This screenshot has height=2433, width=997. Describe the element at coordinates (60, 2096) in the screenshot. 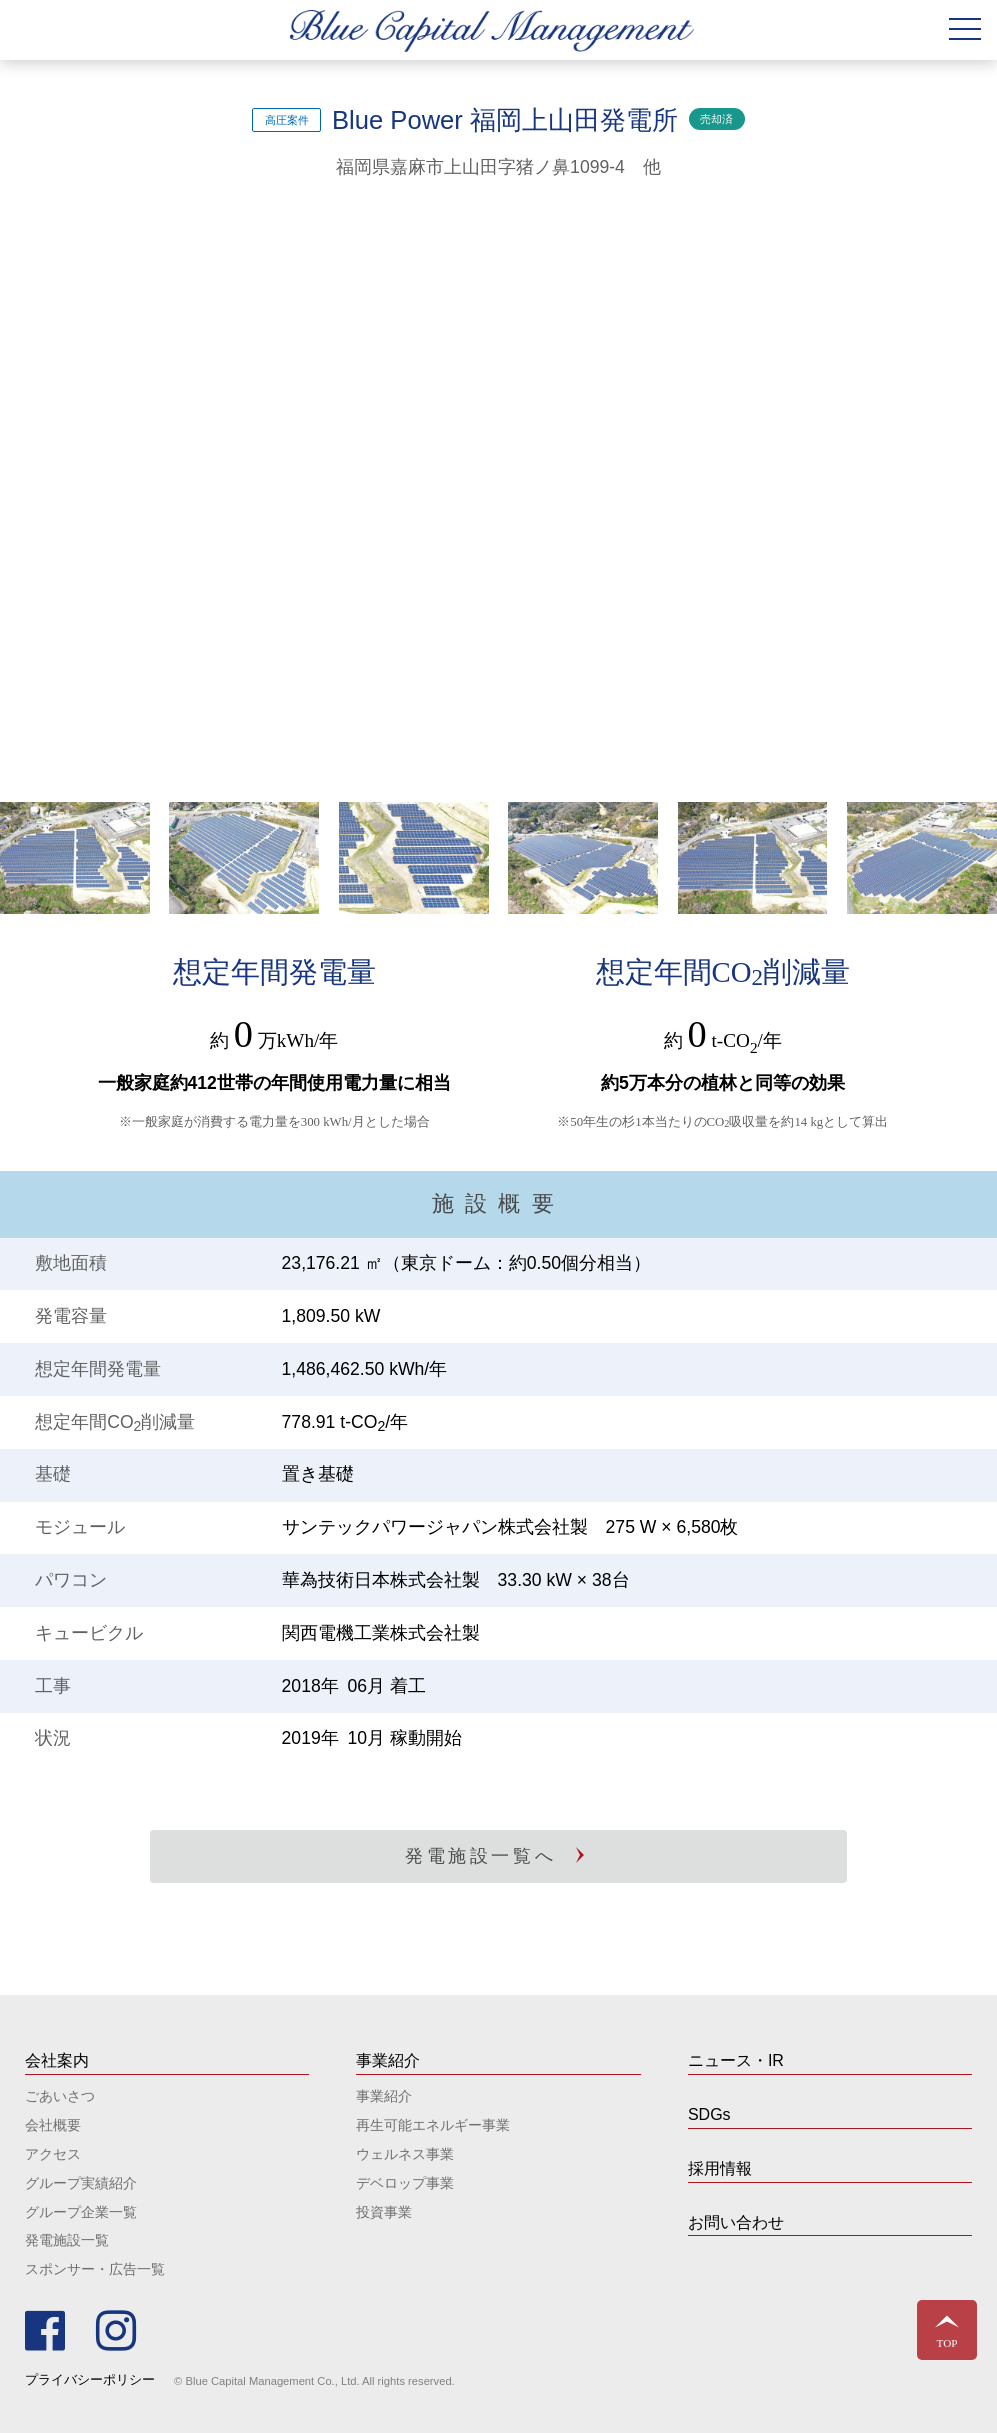

I see `ごあいさつ` at that location.